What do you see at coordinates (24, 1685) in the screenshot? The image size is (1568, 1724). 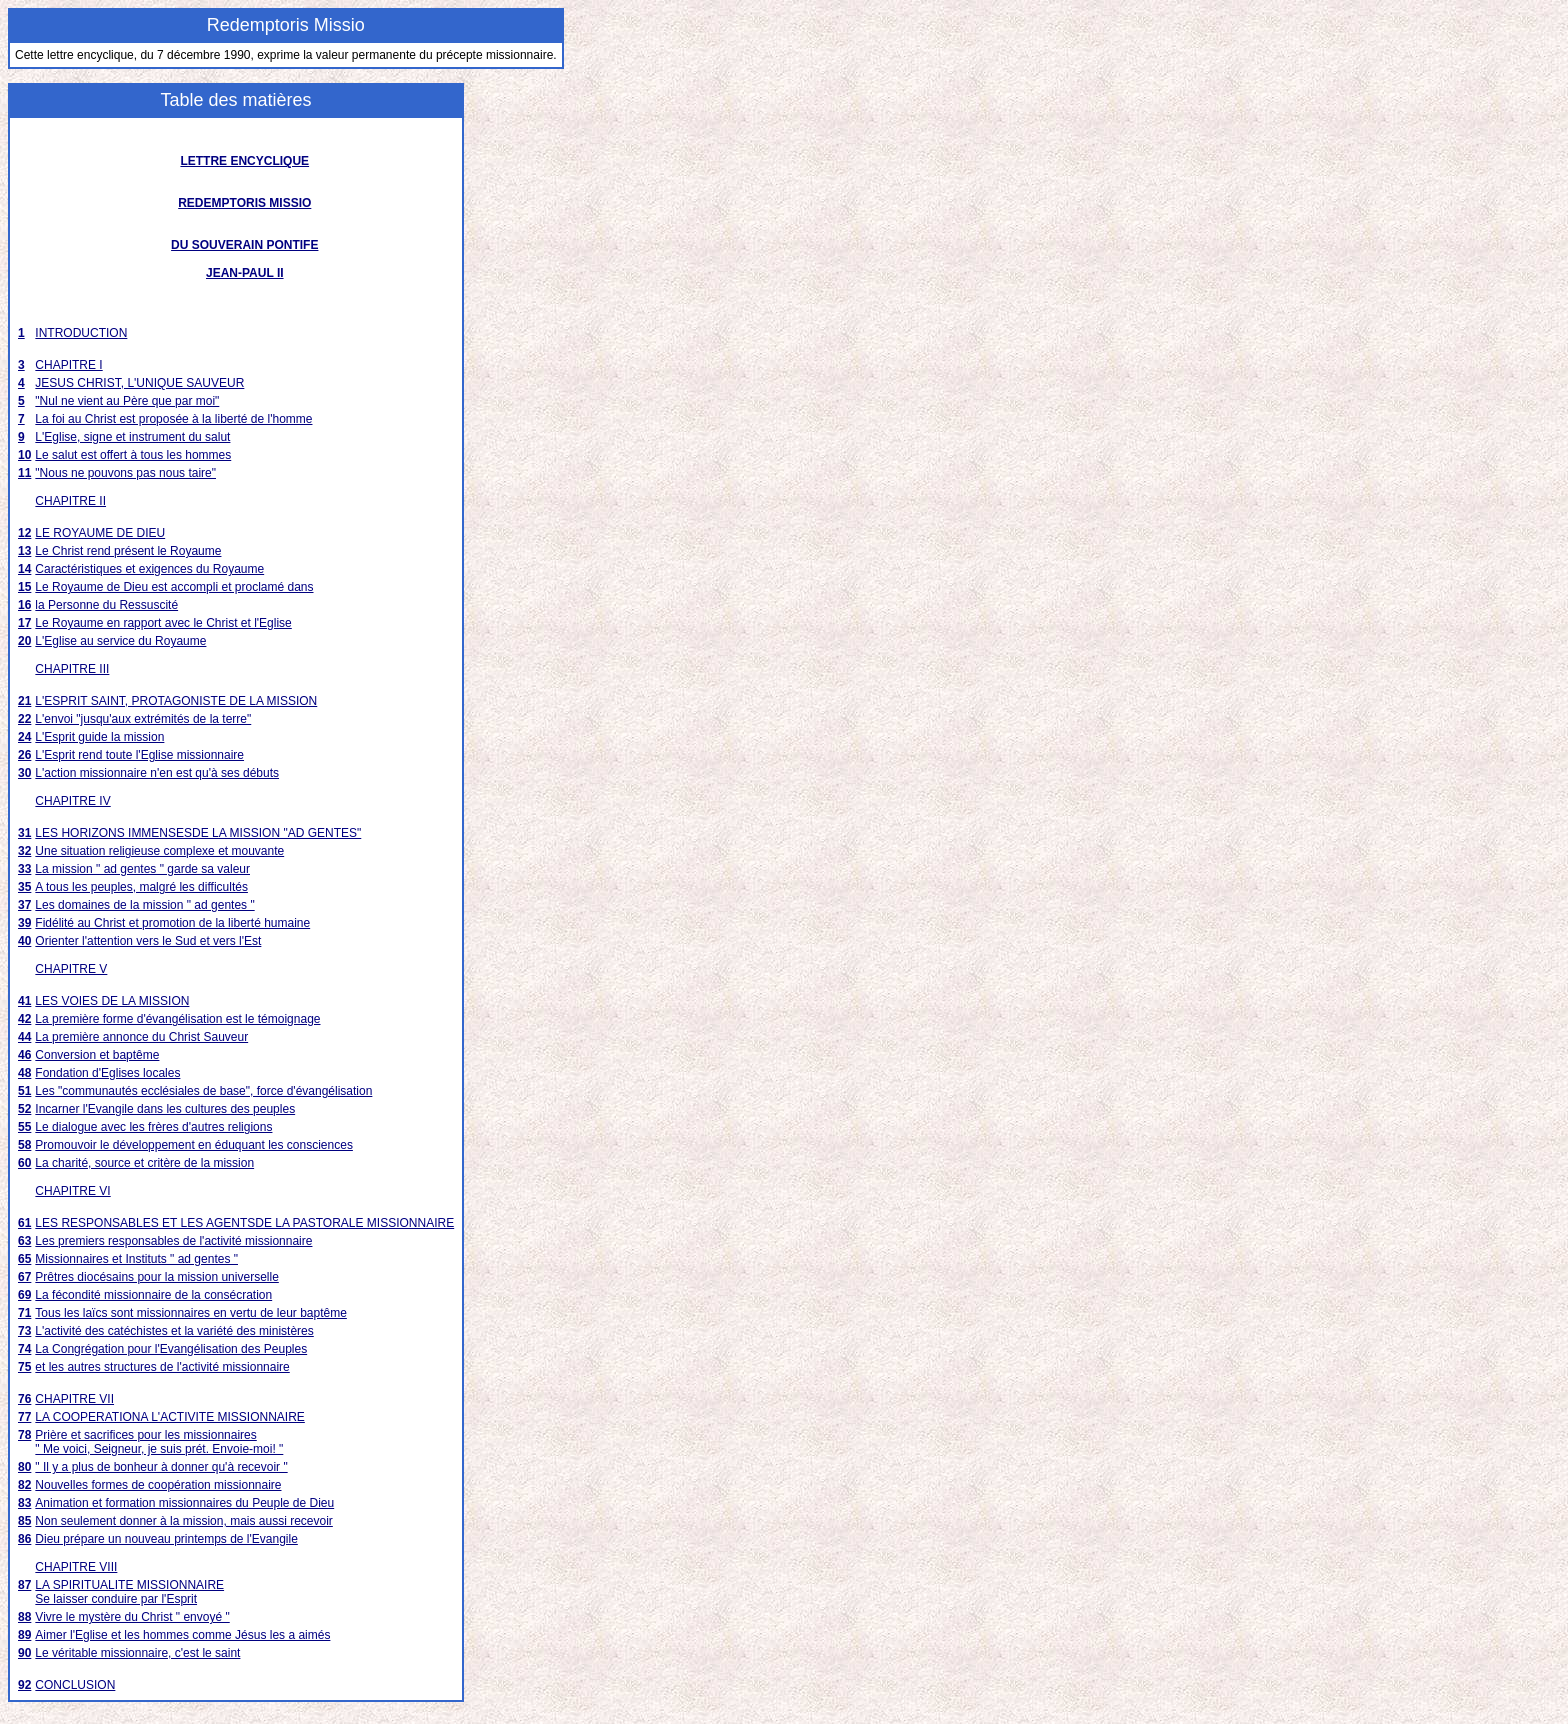 I see `92` at bounding box center [24, 1685].